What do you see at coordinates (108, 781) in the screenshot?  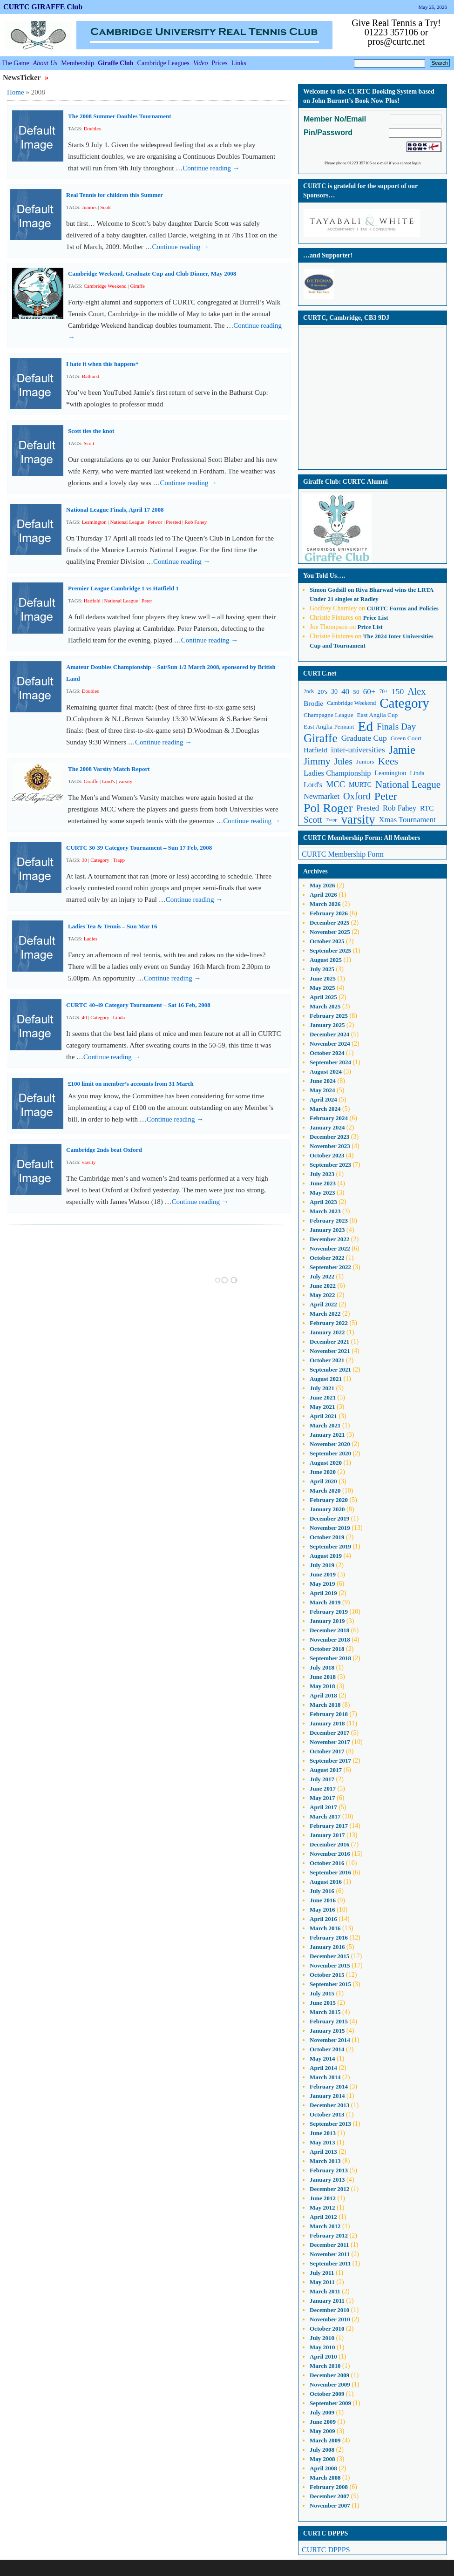 I see `Lord's` at bounding box center [108, 781].